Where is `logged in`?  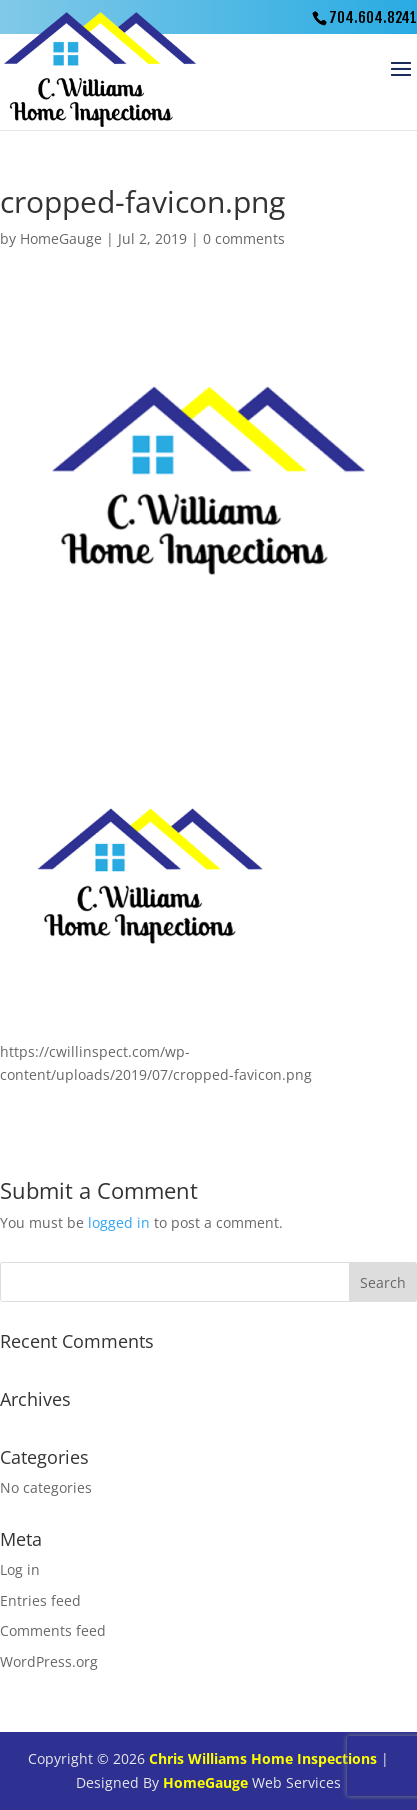 logged in is located at coordinates (119, 1222).